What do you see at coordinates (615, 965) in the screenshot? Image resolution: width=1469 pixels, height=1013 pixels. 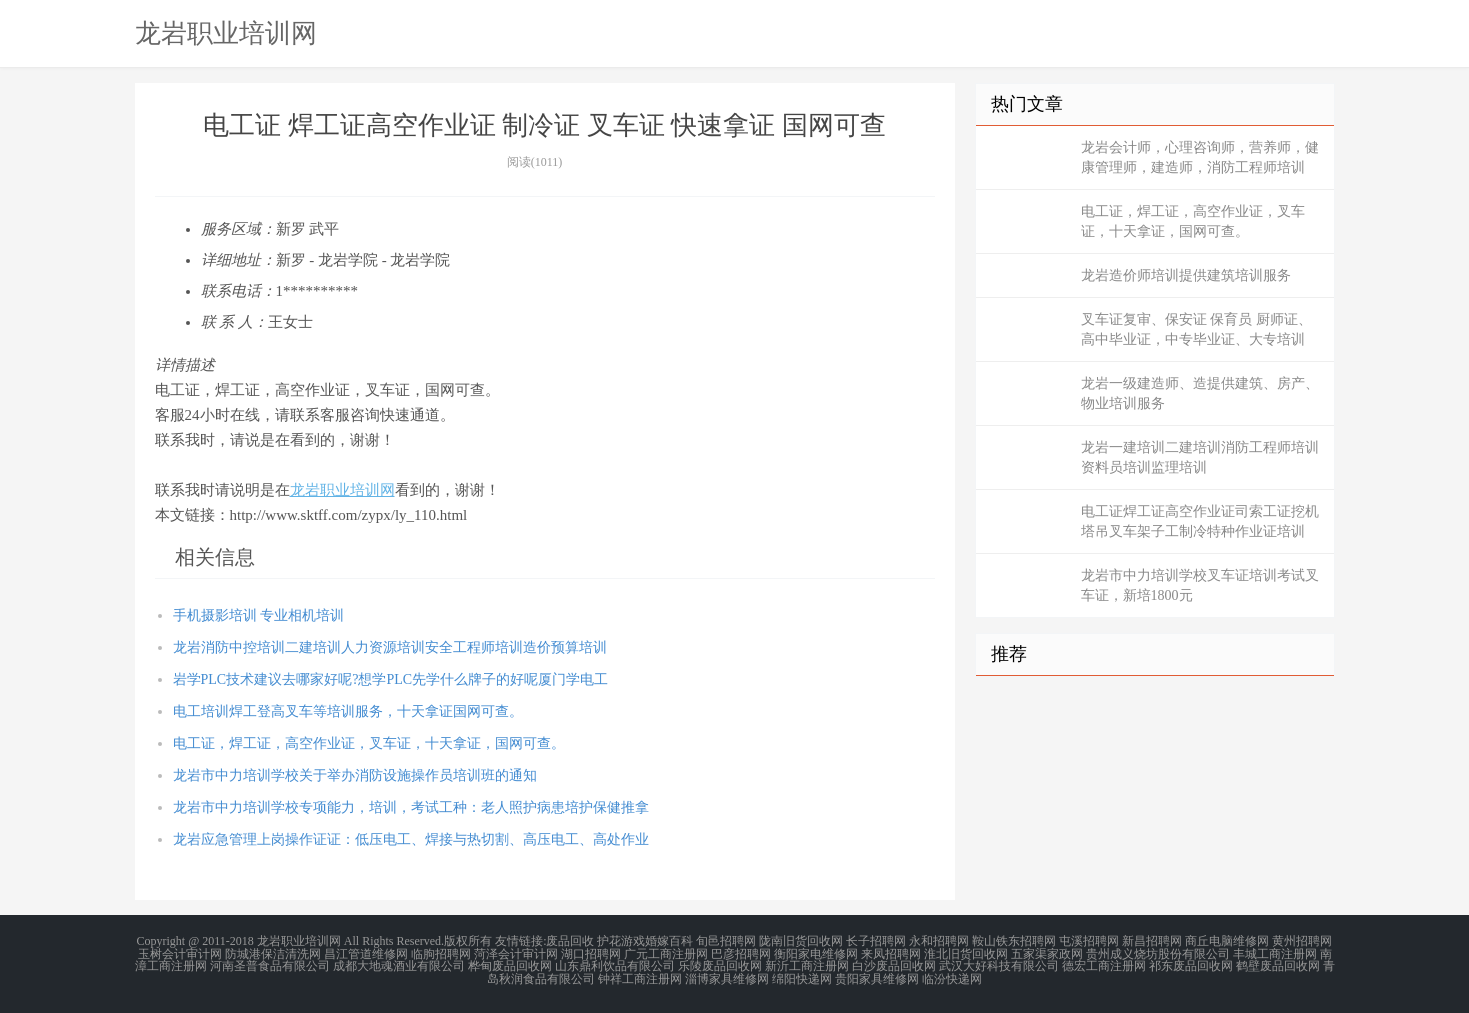 I see `山东鼎利饮品有限公司` at bounding box center [615, 965].